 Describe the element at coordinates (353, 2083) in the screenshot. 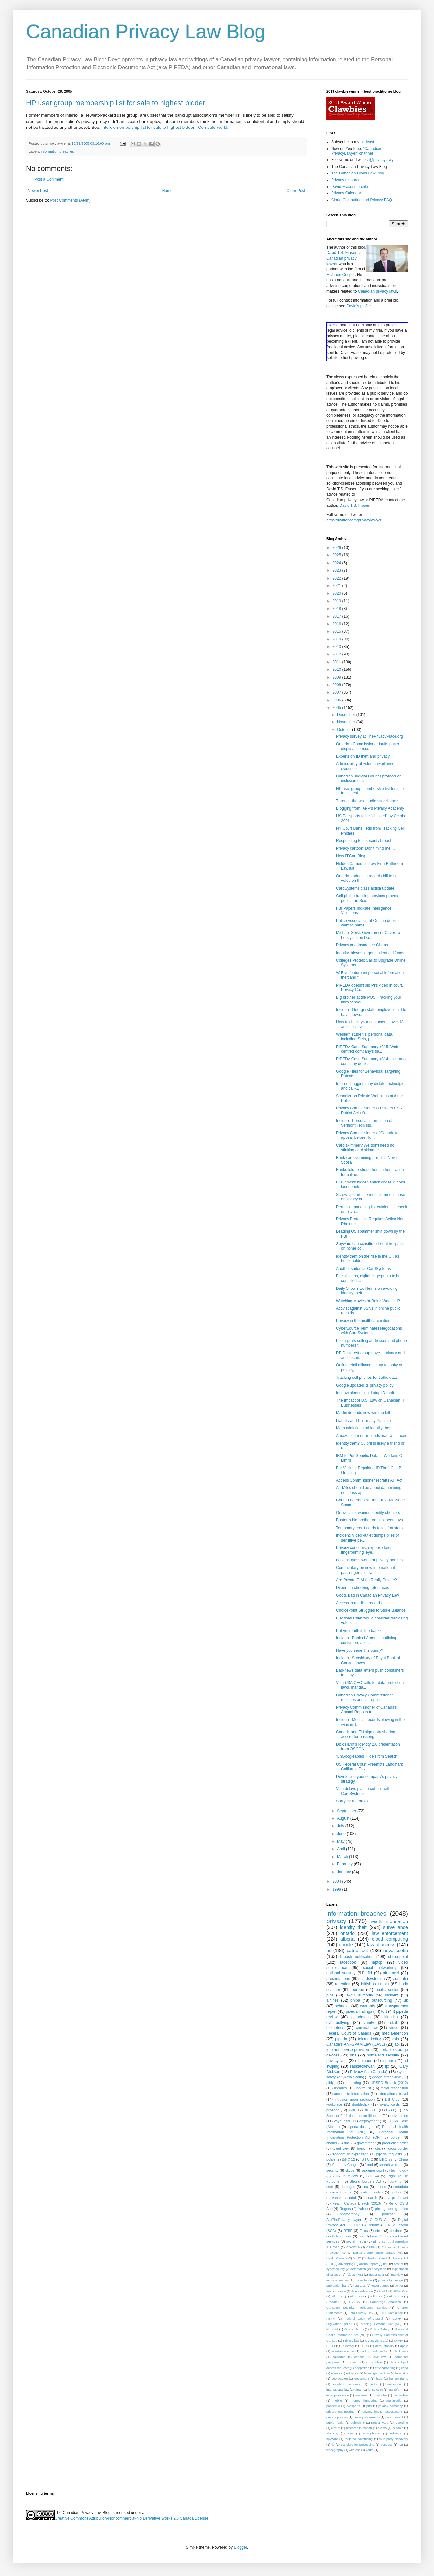

I see `pretexting` at that location.